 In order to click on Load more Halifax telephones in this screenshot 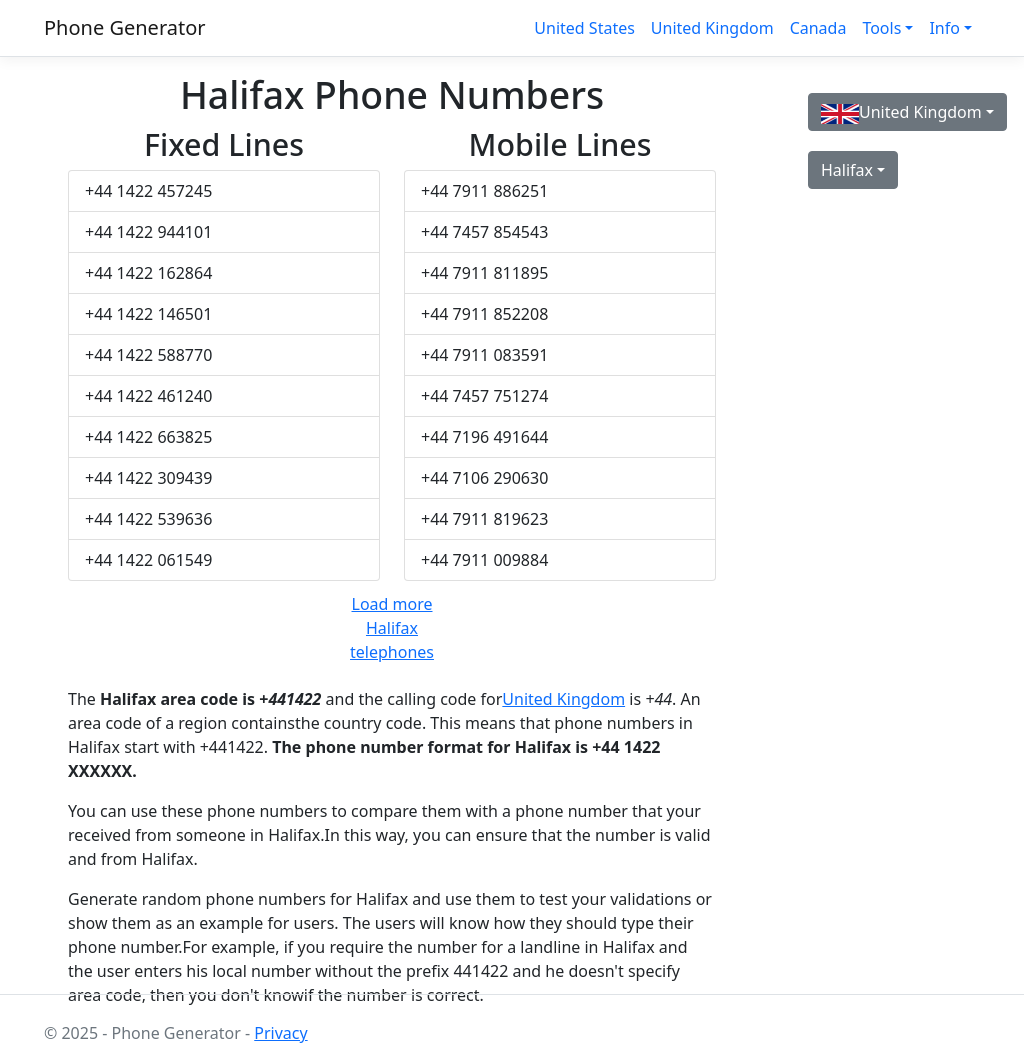, I will do `click(392, 628)`.